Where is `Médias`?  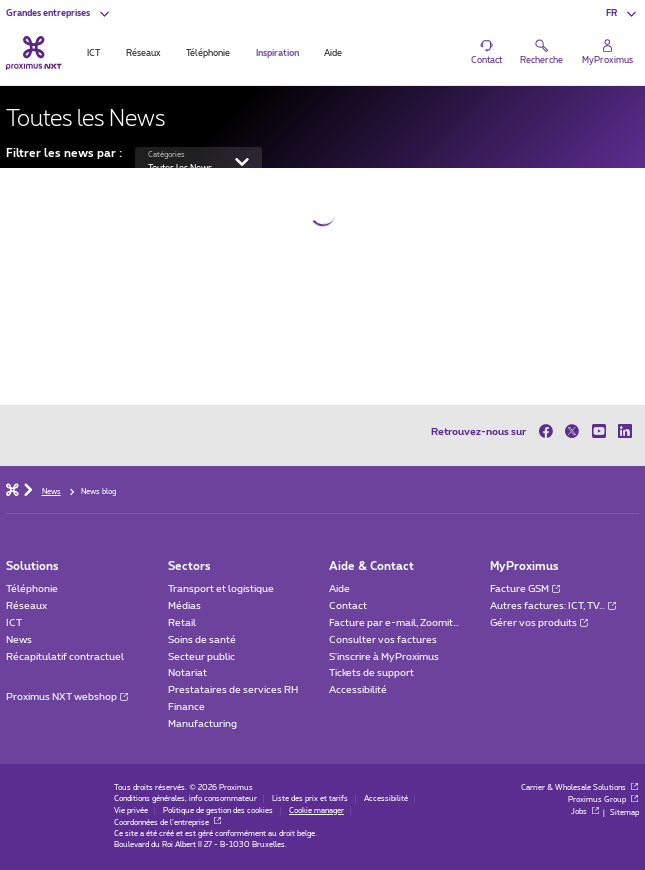
Médias is located at coordinates (184, 606).